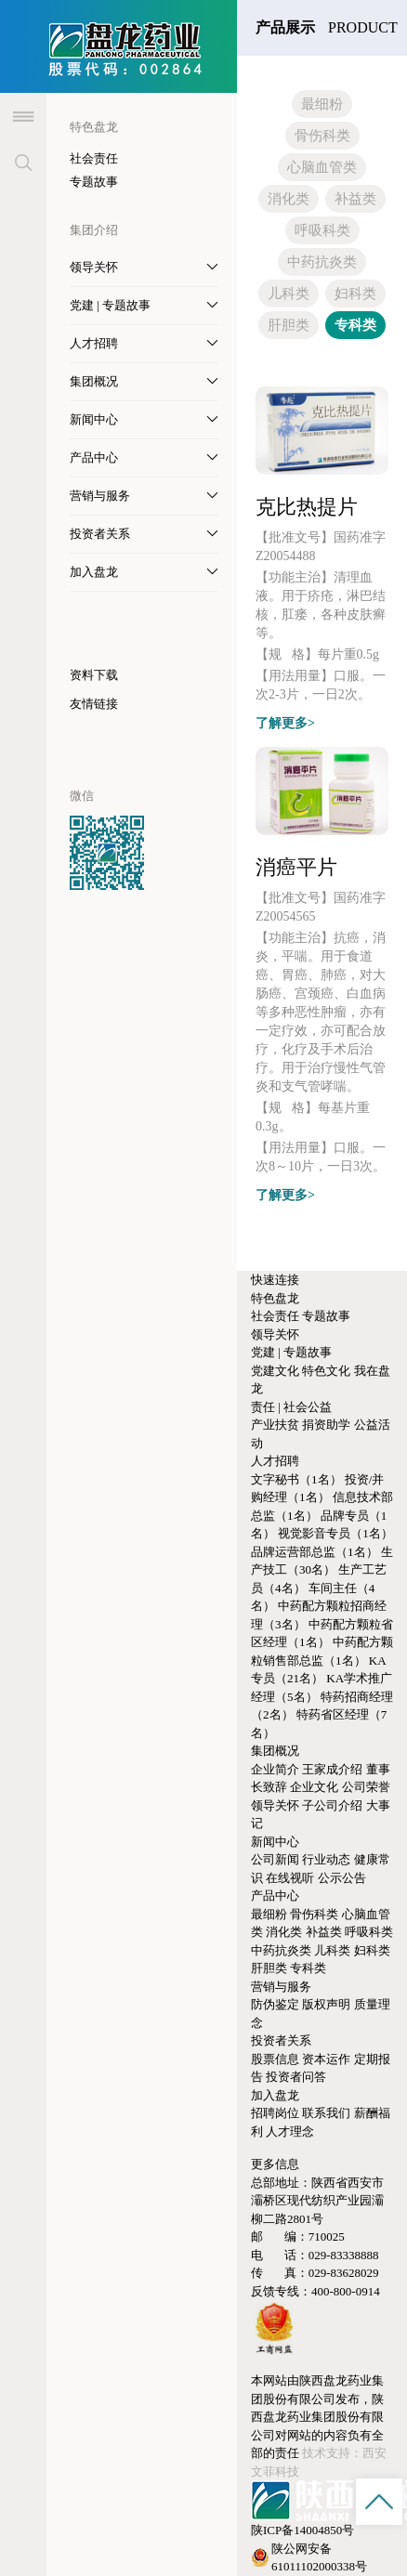 This screenshot has width=407, height=2576. Describe the element at coordinates (275, 1298) in the screenshot. I see `特色盘龙` at that location.